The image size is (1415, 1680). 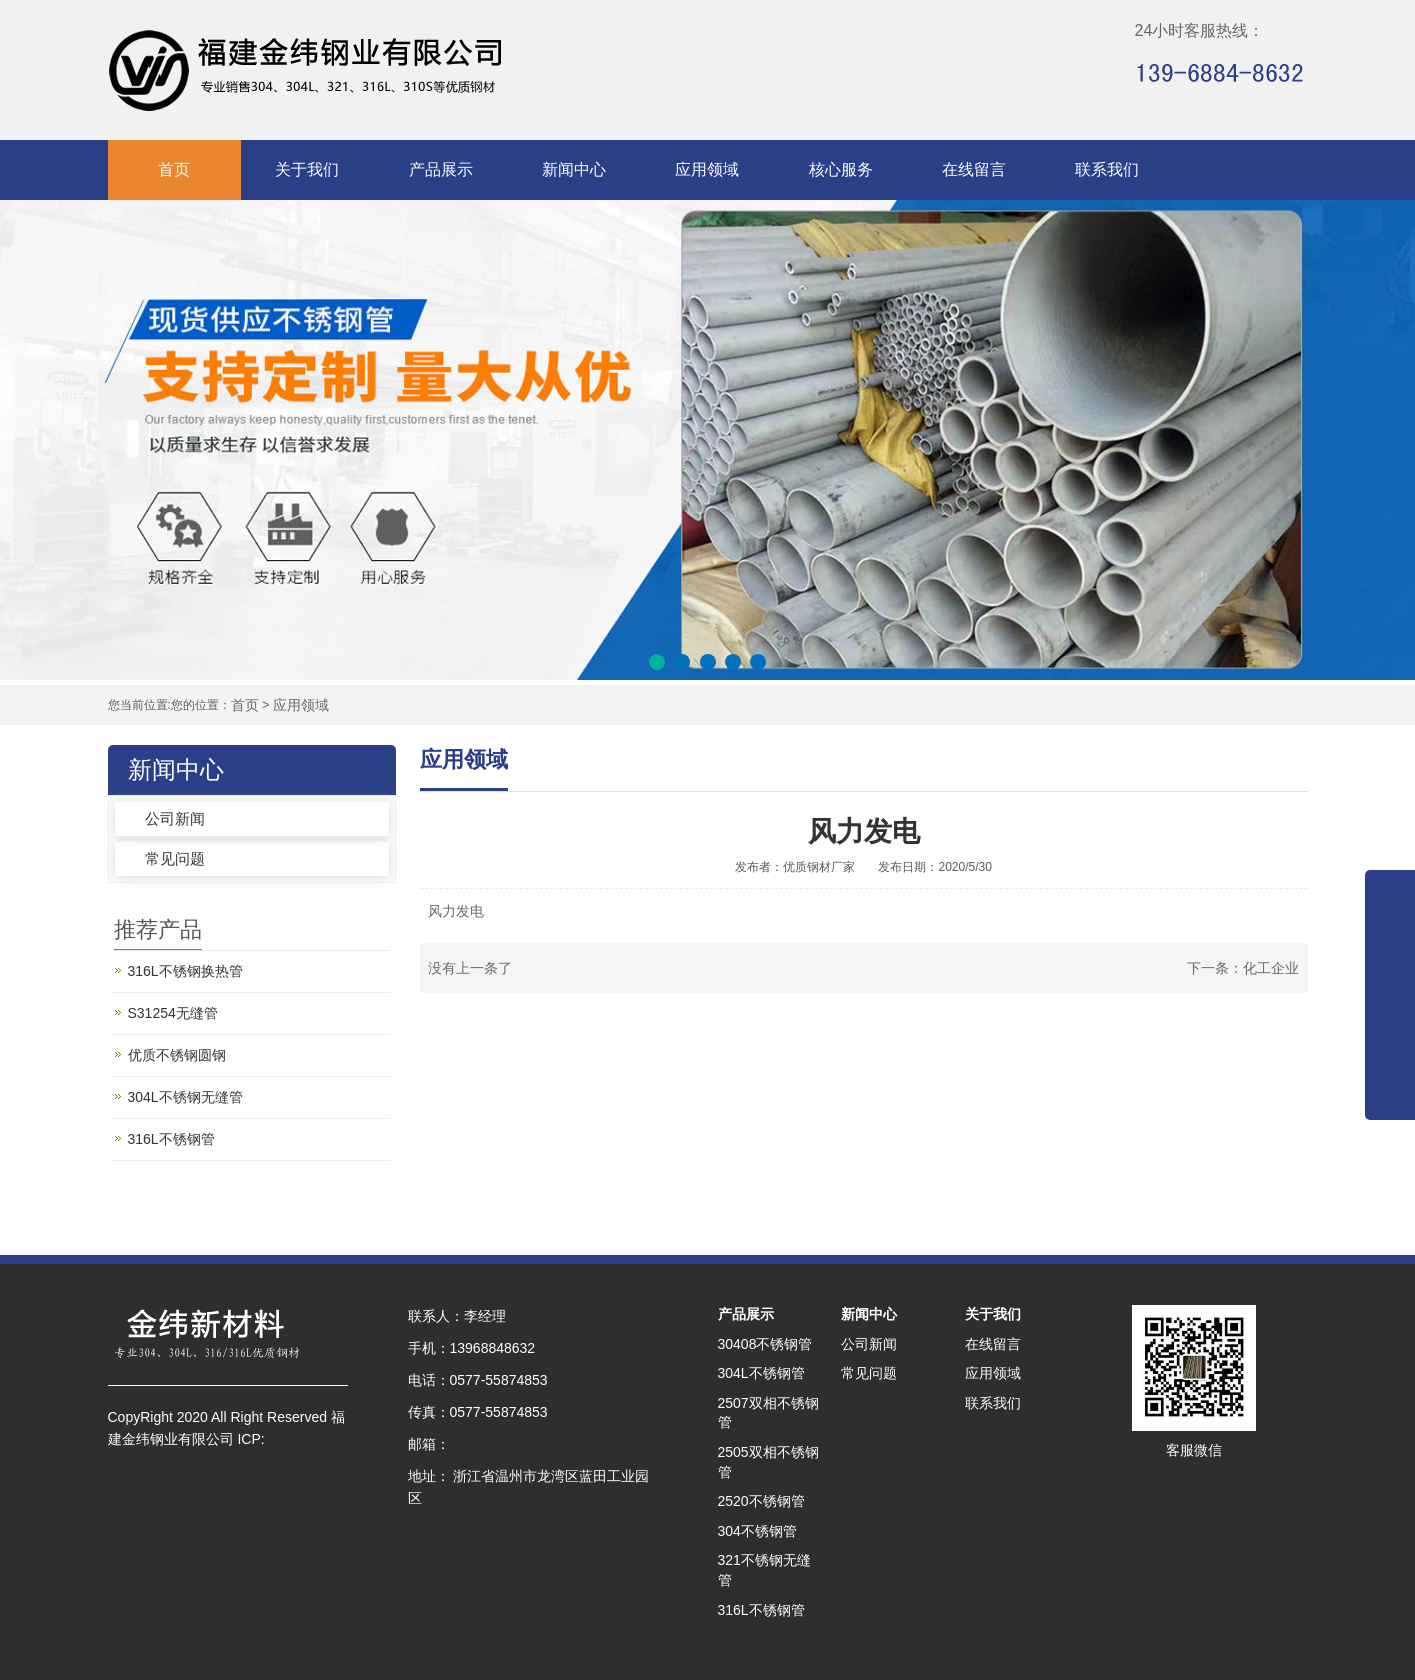 What do you see at coordinates (185, 1097) in the screenshot?
I see `304L不锈钢无缝管` at bounding box center [185, 1097].